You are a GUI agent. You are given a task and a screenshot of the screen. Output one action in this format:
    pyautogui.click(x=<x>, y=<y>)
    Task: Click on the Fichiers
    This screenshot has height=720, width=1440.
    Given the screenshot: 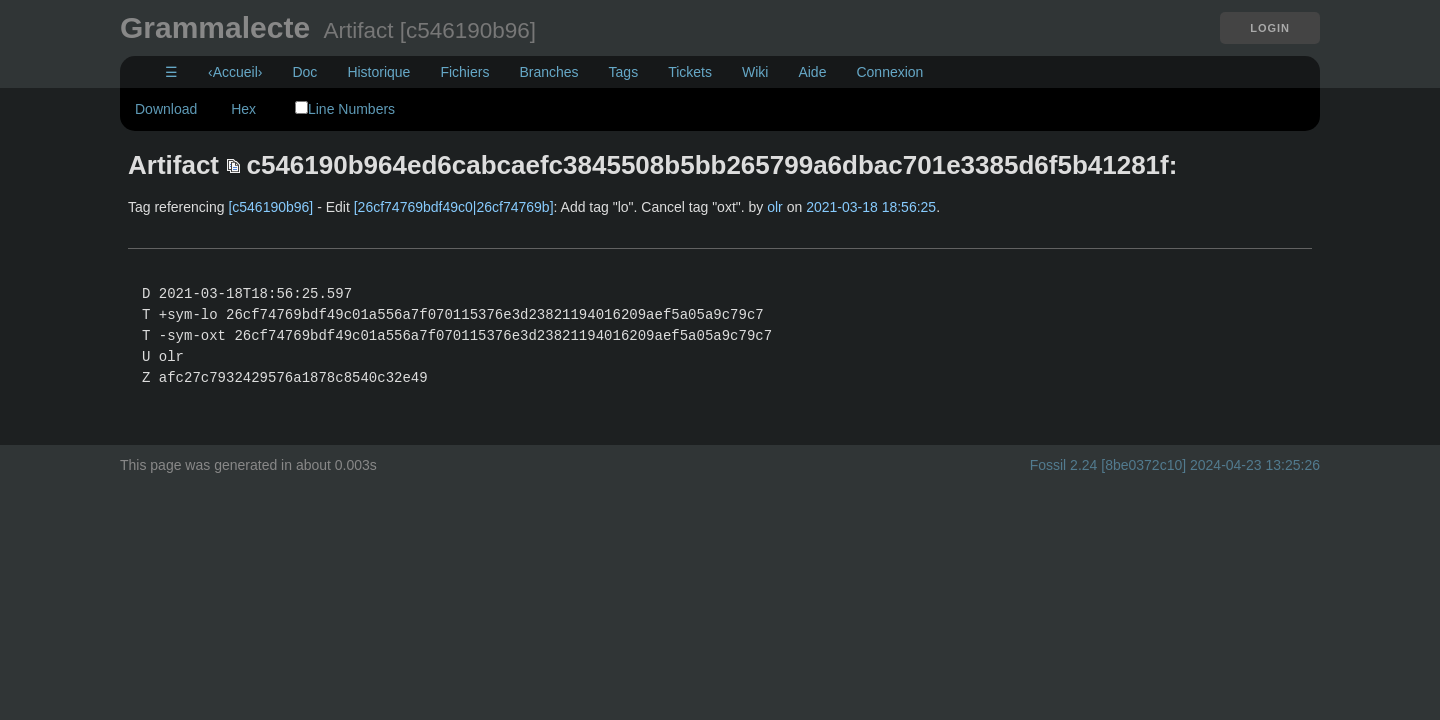 What is the action you would take?
    pyautogui.click(x=464, y=72)
    